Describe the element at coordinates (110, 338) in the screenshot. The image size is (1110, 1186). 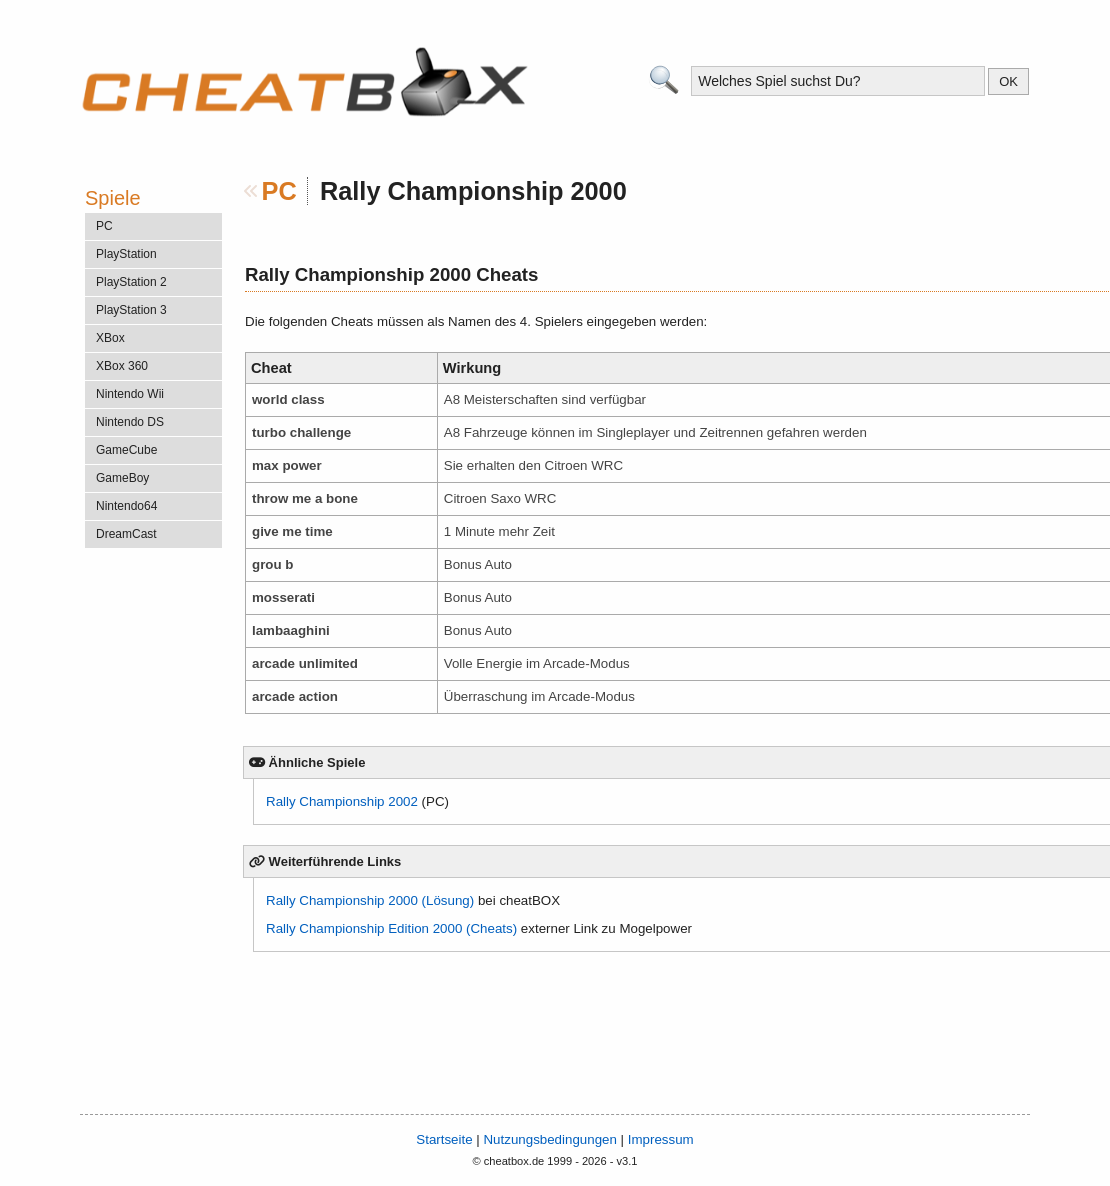
I see `XBox` at that location.